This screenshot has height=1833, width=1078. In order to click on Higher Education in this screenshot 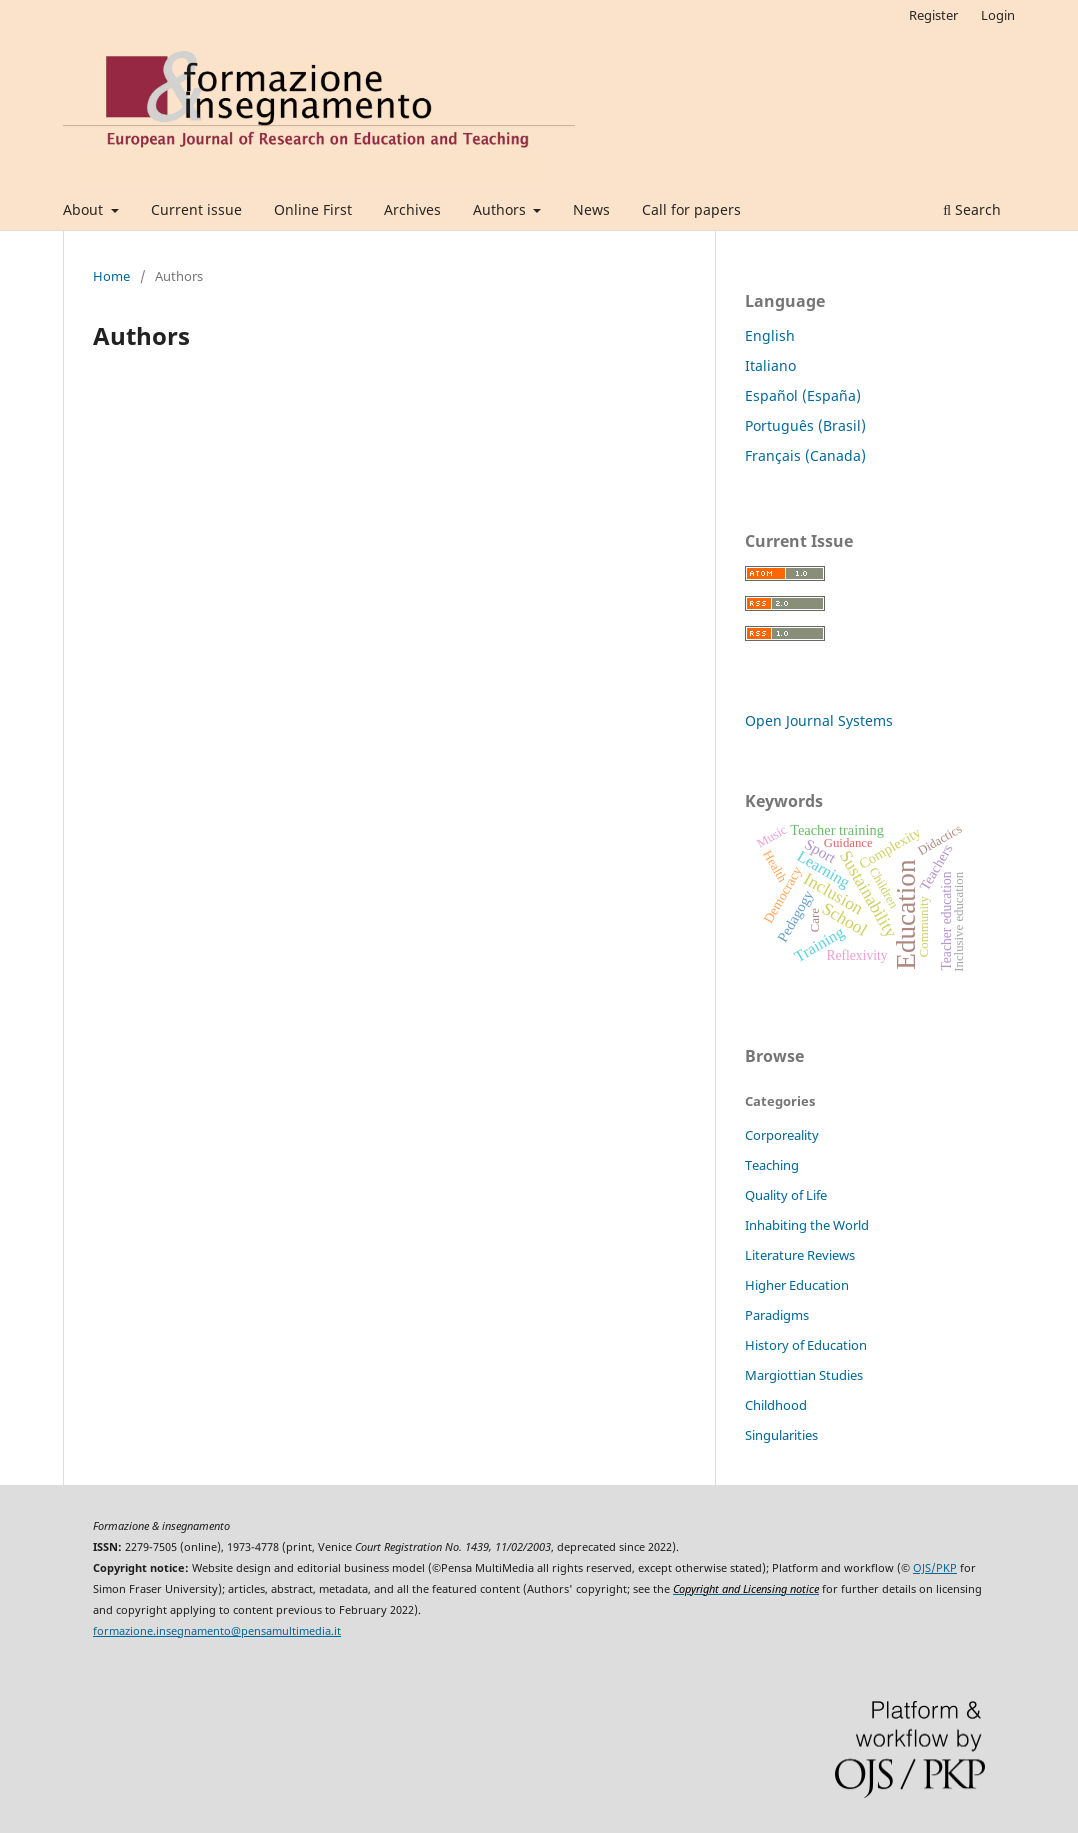, I will do `click(797, 1285)`.